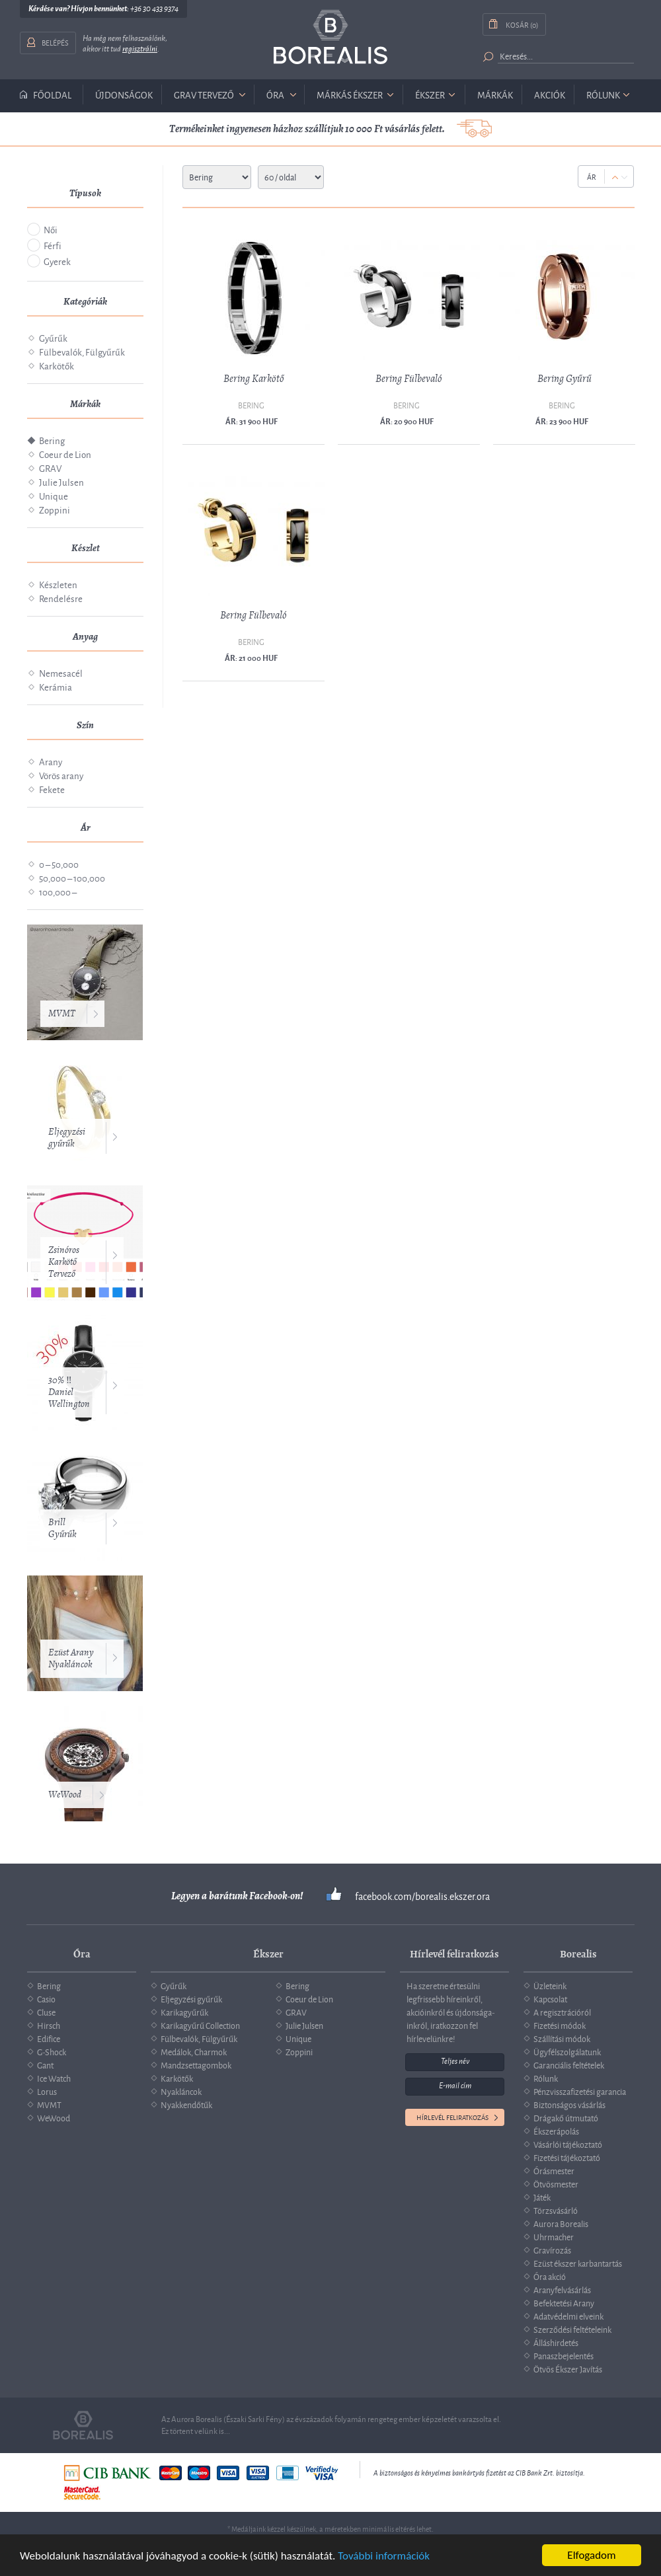  I want to click on Julie Julsen, so click(61, 481).